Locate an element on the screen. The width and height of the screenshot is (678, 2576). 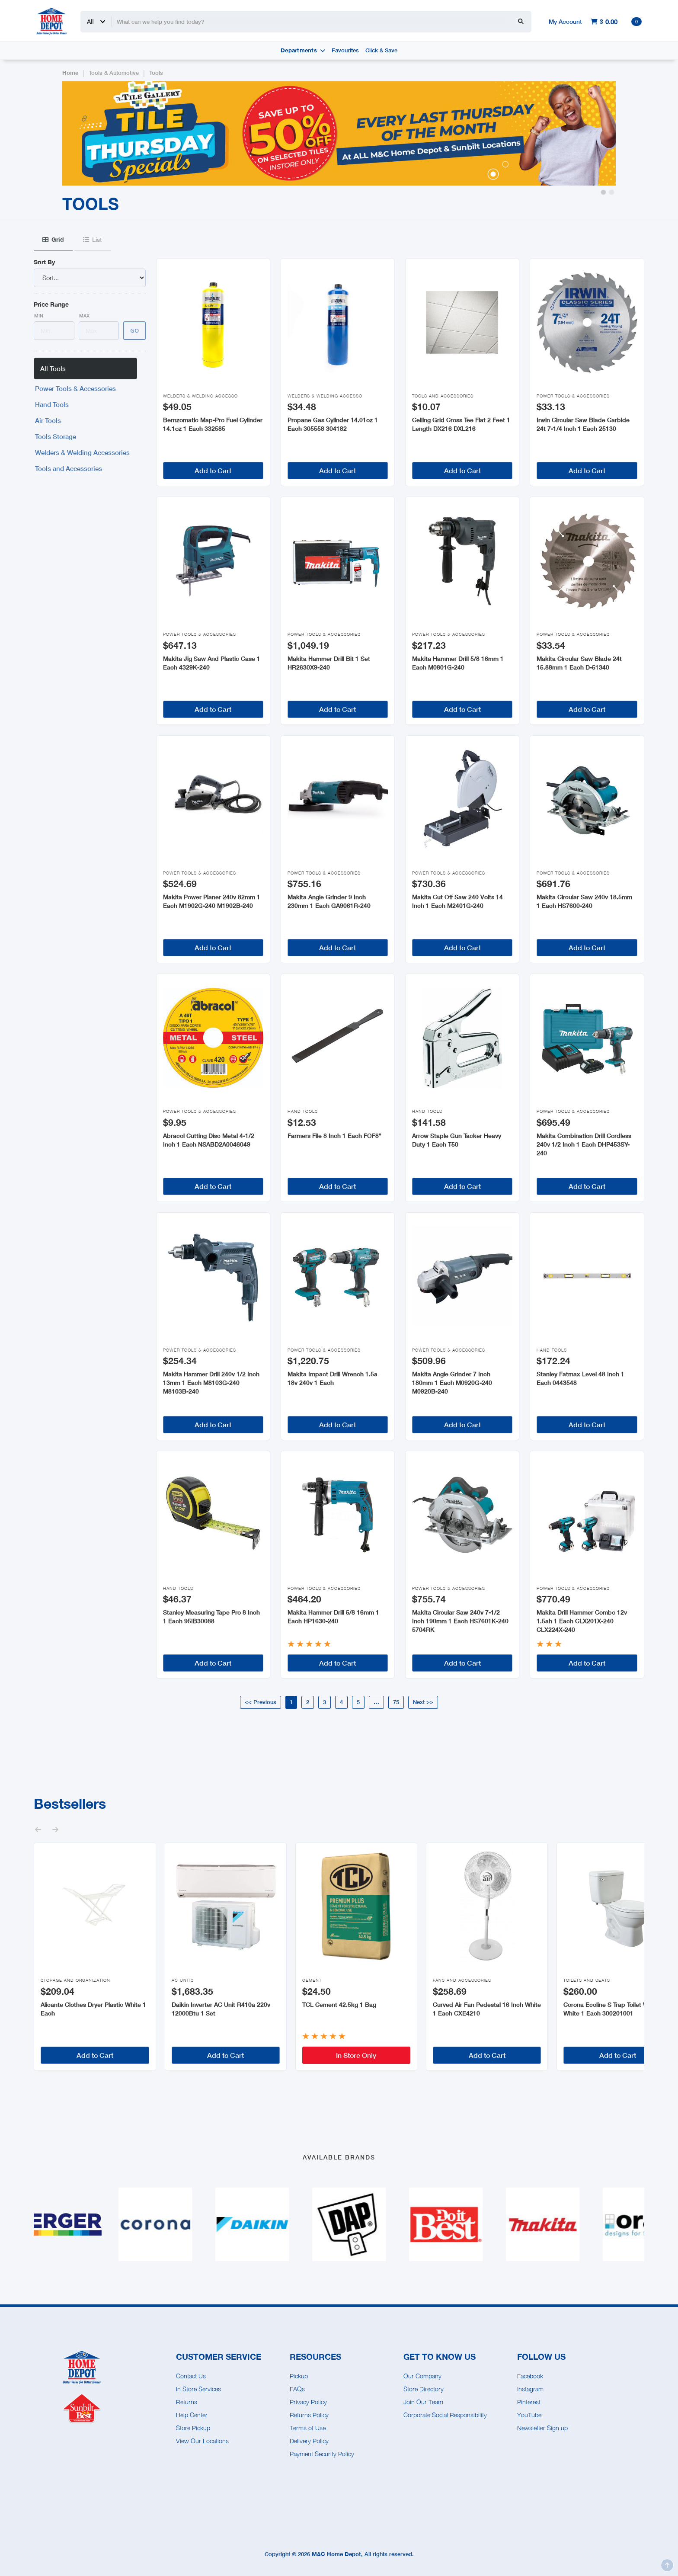
View Our Locations is located at coordinates (202, 2441).